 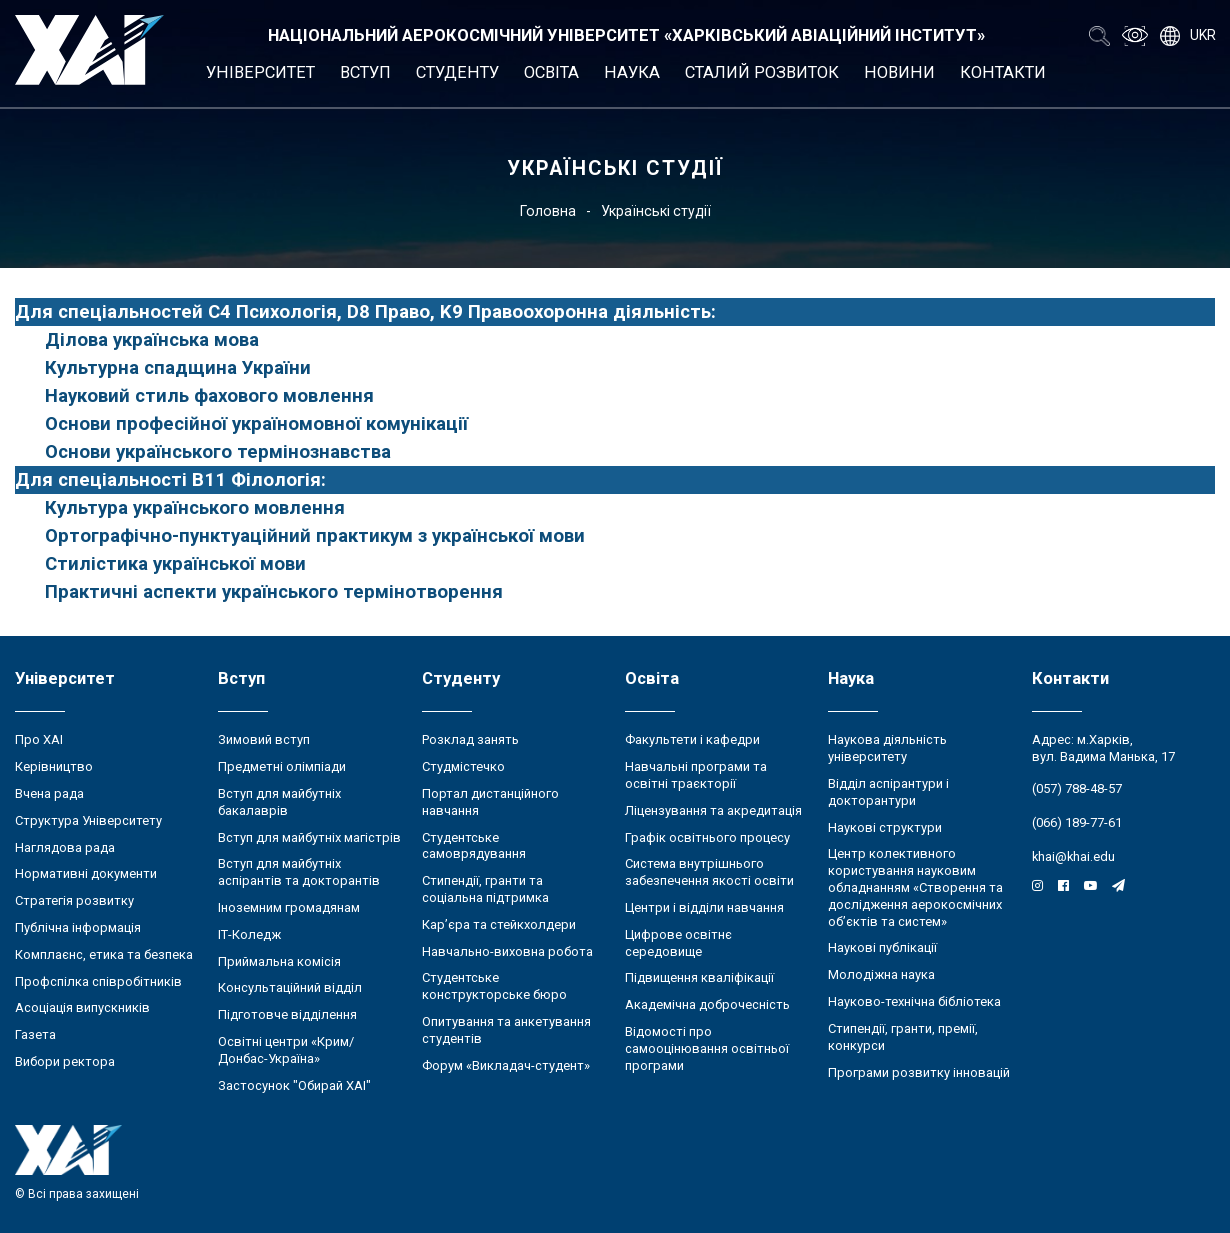 What do you see at coordinates (39, 739) in the screenshot?
I see `Про ХАІ` at bounding box center [39, 739].